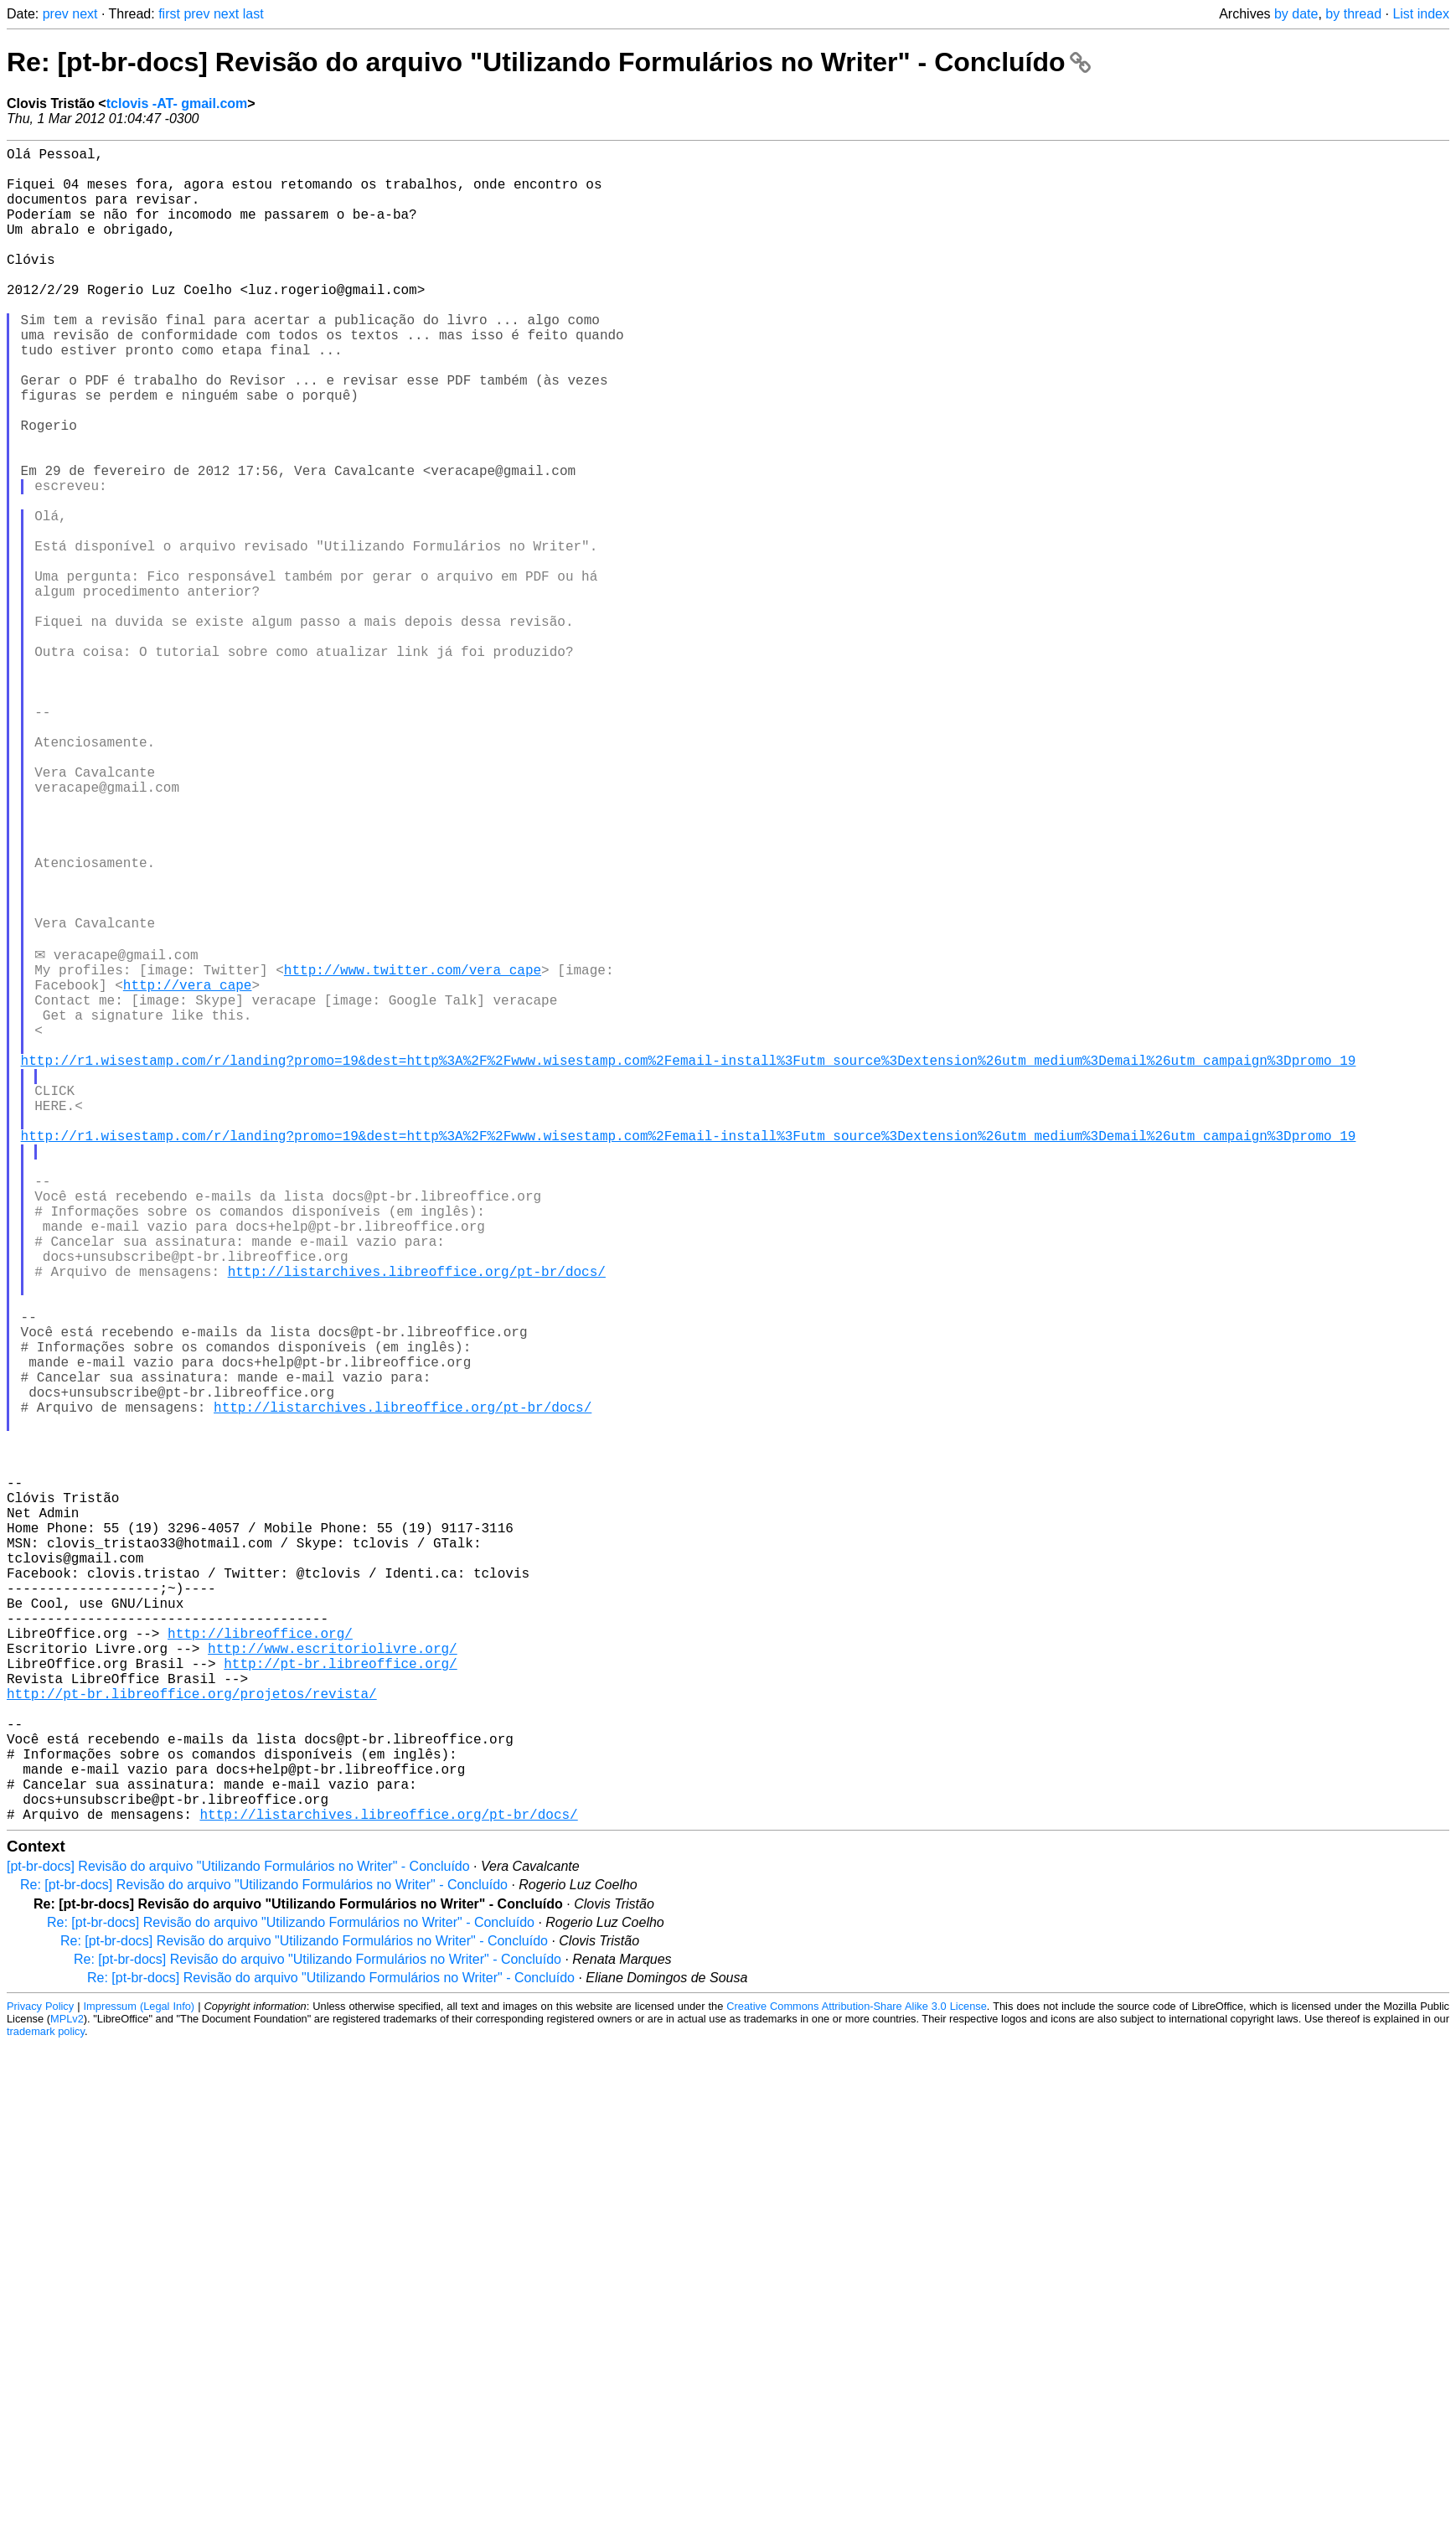  What do you see at coordinates (67, 2389) in the screenshot?
I see `MPLv2` at bounding box center [67, 2389].